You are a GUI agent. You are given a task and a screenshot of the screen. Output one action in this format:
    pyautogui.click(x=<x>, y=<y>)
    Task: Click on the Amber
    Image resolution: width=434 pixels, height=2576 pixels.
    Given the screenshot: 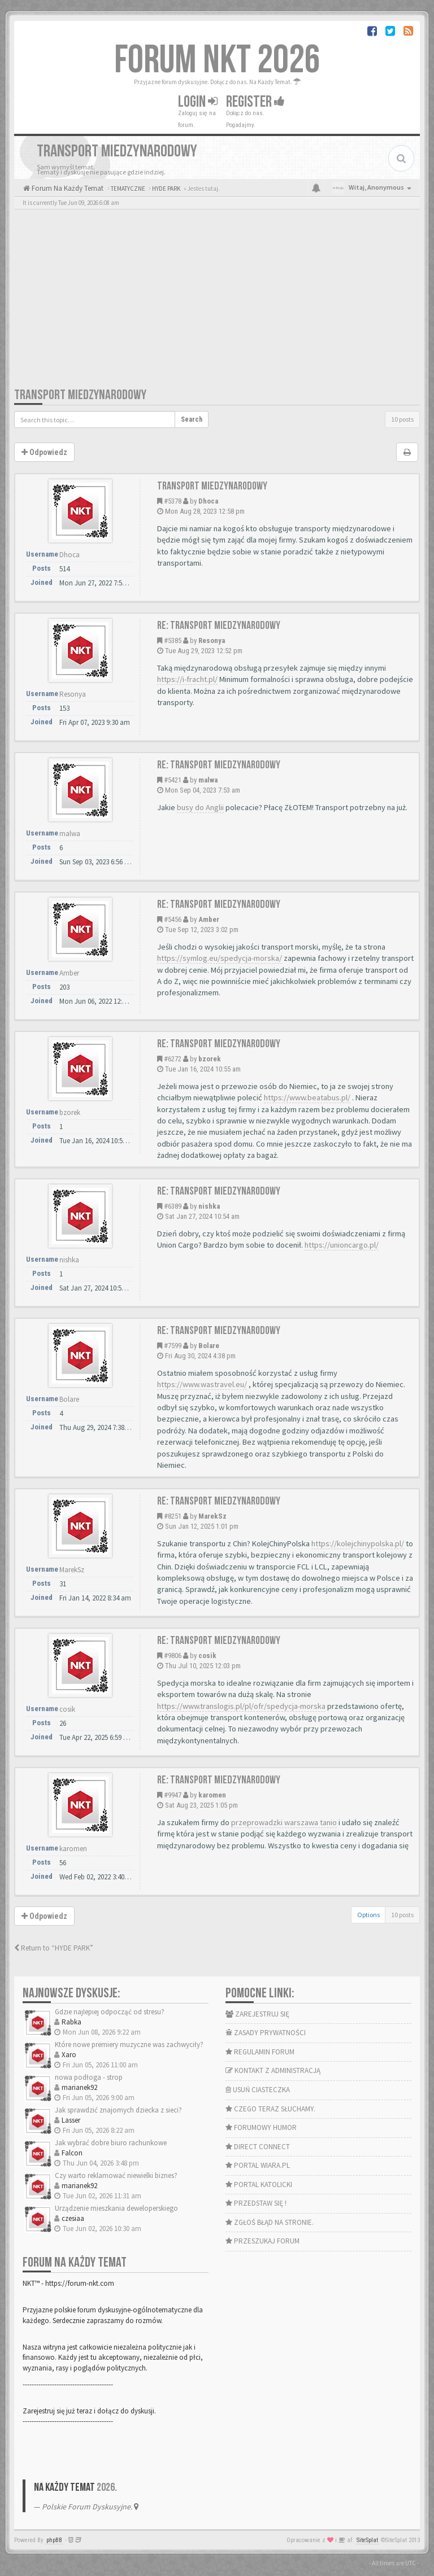 What is the action you would take?
    pyautogui.click(x=208, y=919)
    